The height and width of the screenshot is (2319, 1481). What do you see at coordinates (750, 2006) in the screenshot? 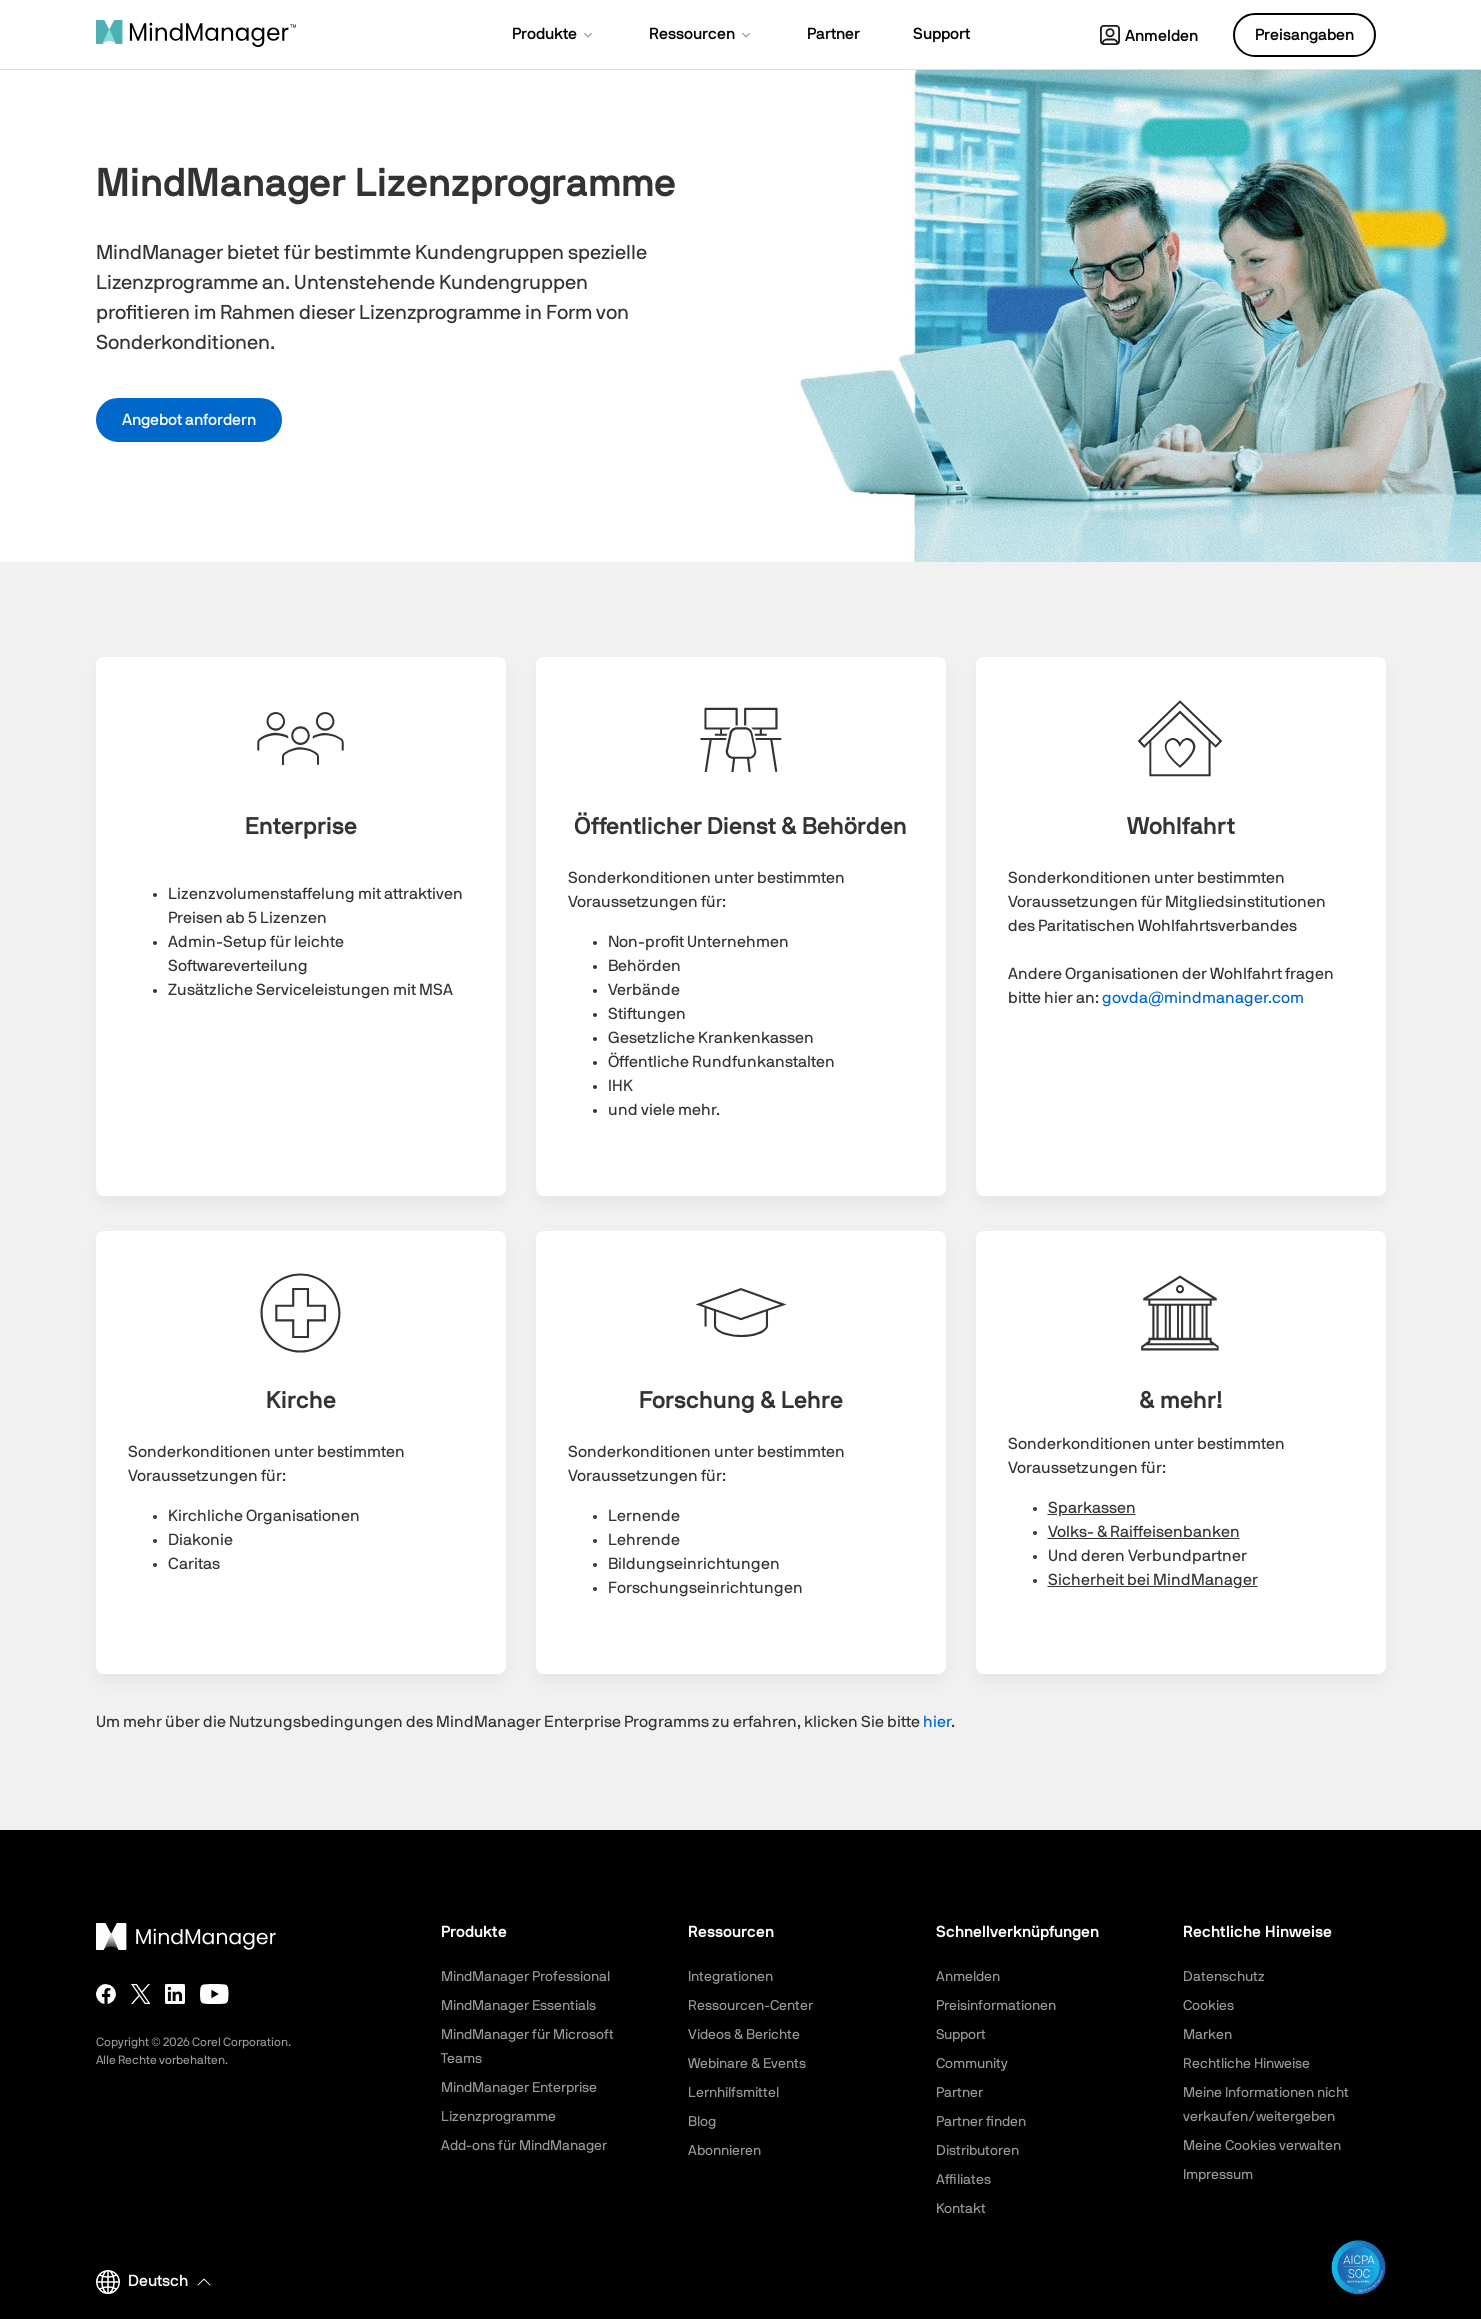
I see `Ressourcen-Center` at bounding box center [750, 2006].